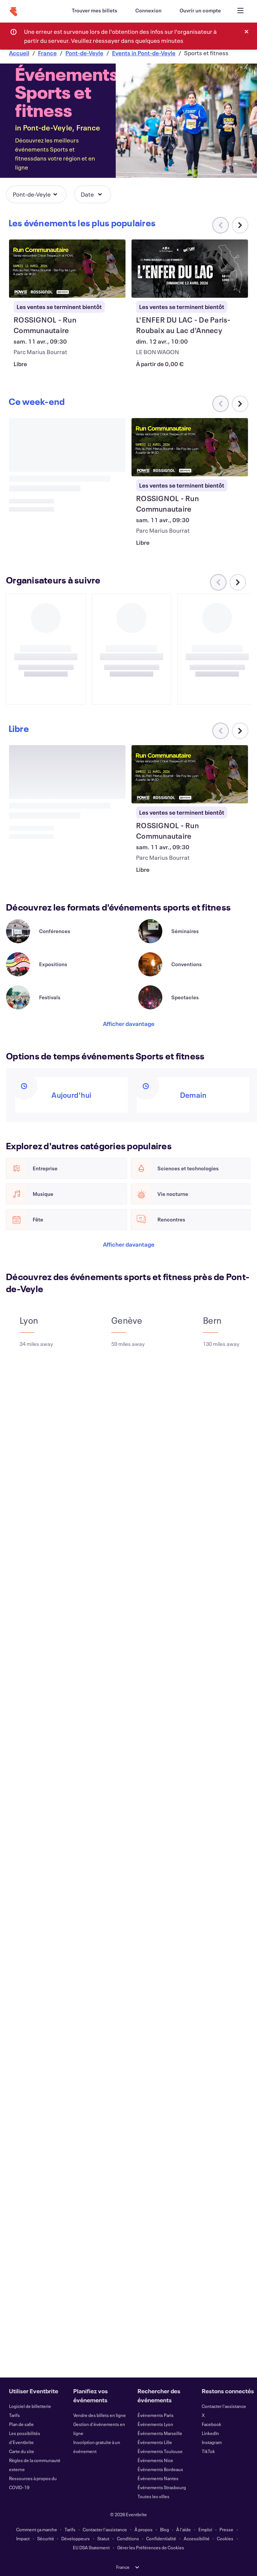 This screenshot has height=2576, width=257. Describe the element at coordinates (94, 10) in the screenshot. I see `[Trouver mes billets]` at that location.